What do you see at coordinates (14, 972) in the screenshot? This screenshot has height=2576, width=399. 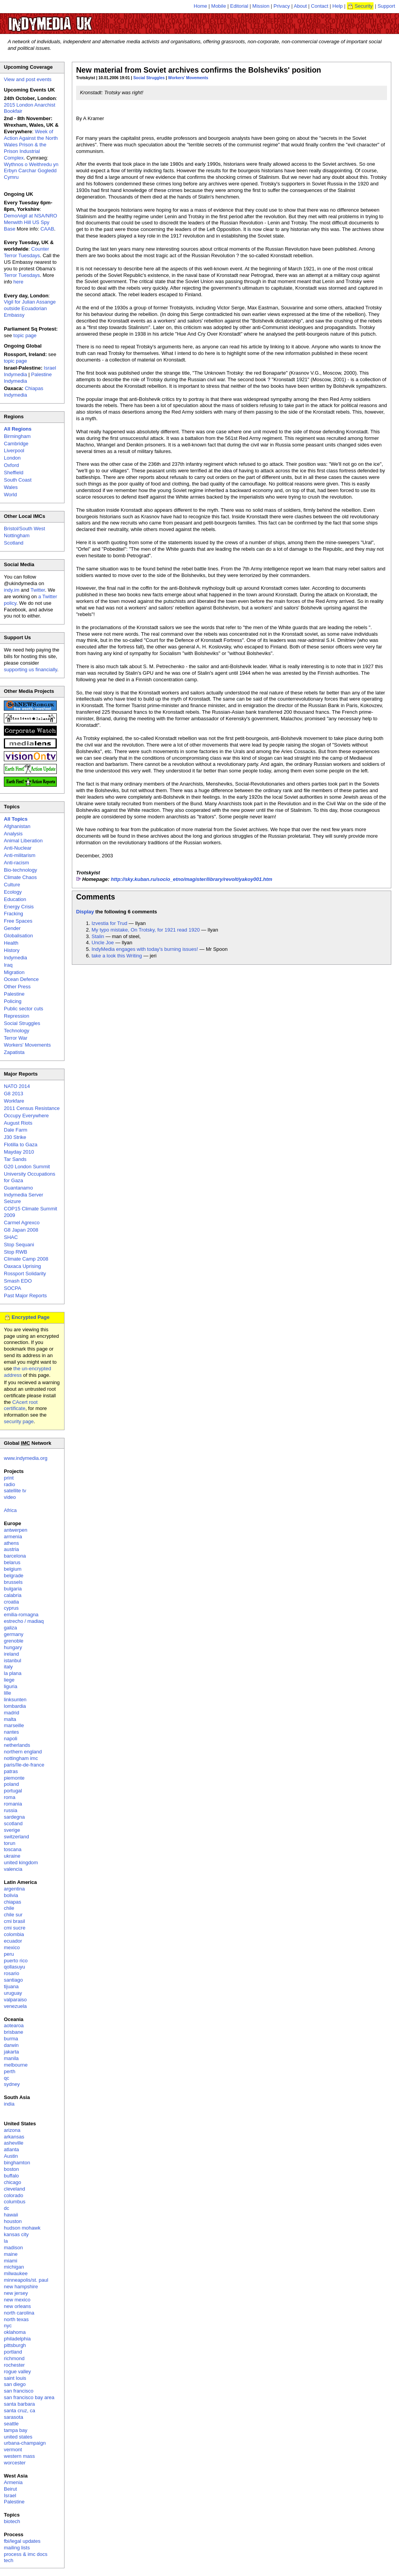 I see `Migration` at bounding box center [14, 972].